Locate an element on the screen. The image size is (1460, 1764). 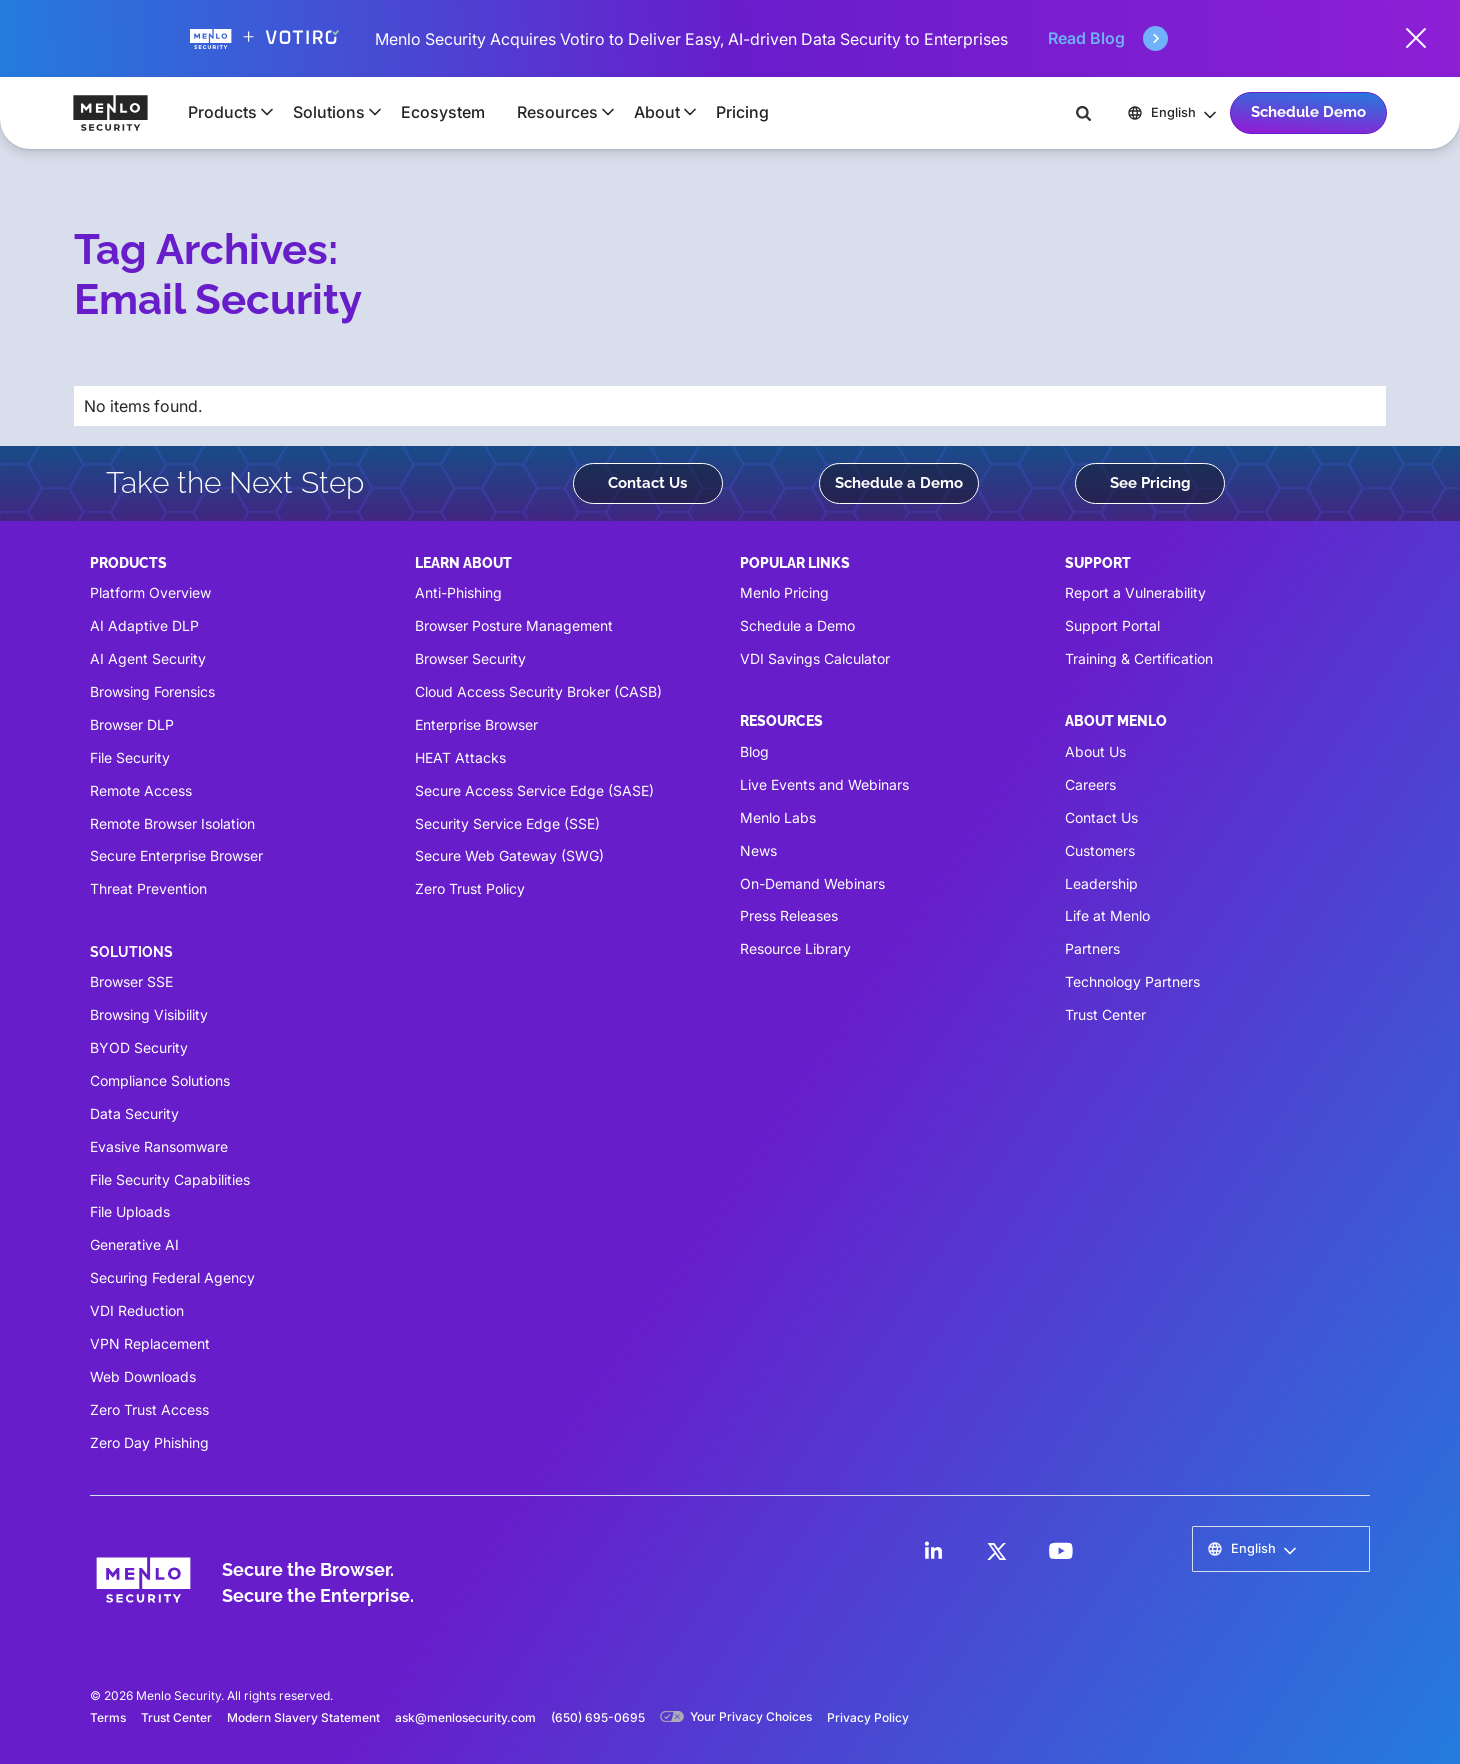
Compliance Solutions is located at coordinates (160, 1080).